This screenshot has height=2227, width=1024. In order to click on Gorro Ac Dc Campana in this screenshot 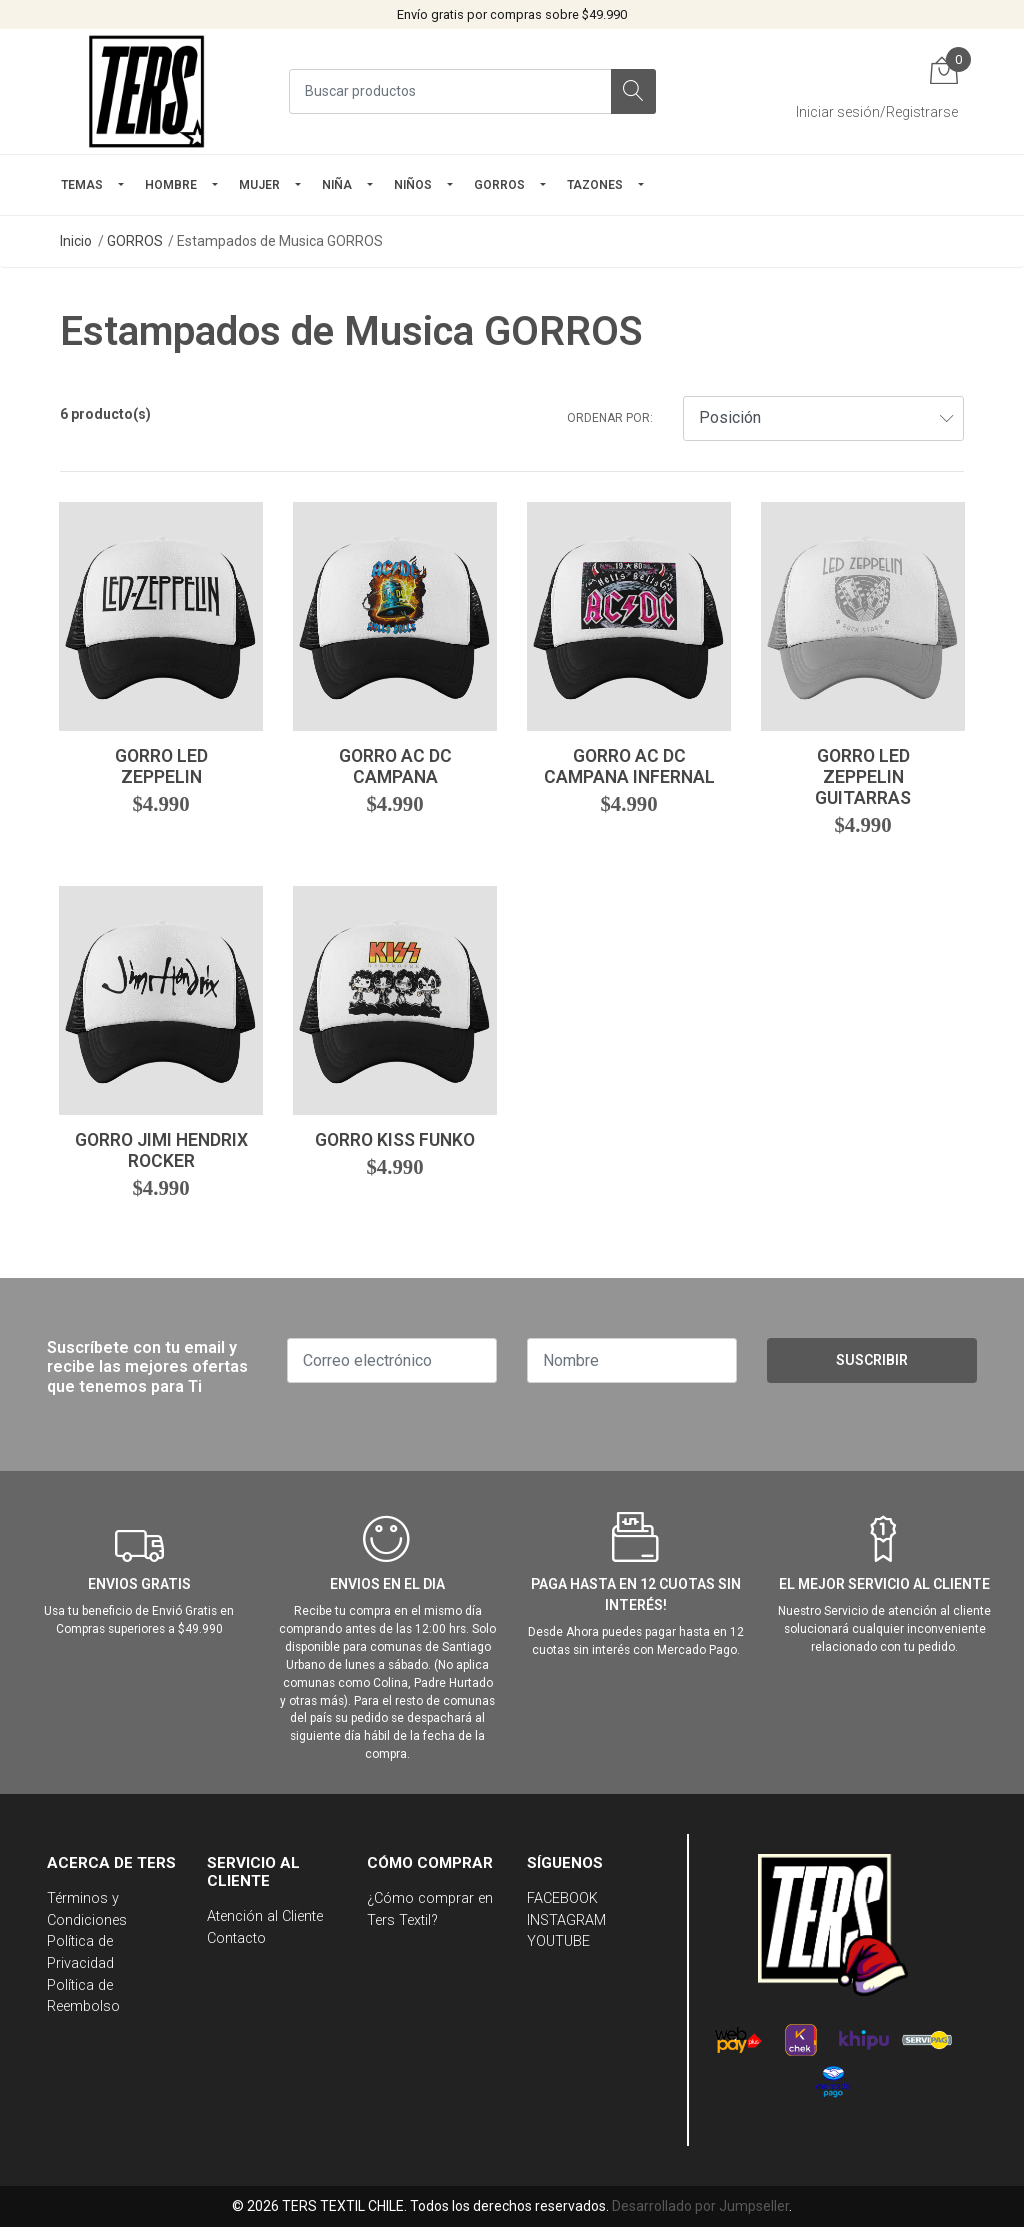, I will do `click(395, 766)`.